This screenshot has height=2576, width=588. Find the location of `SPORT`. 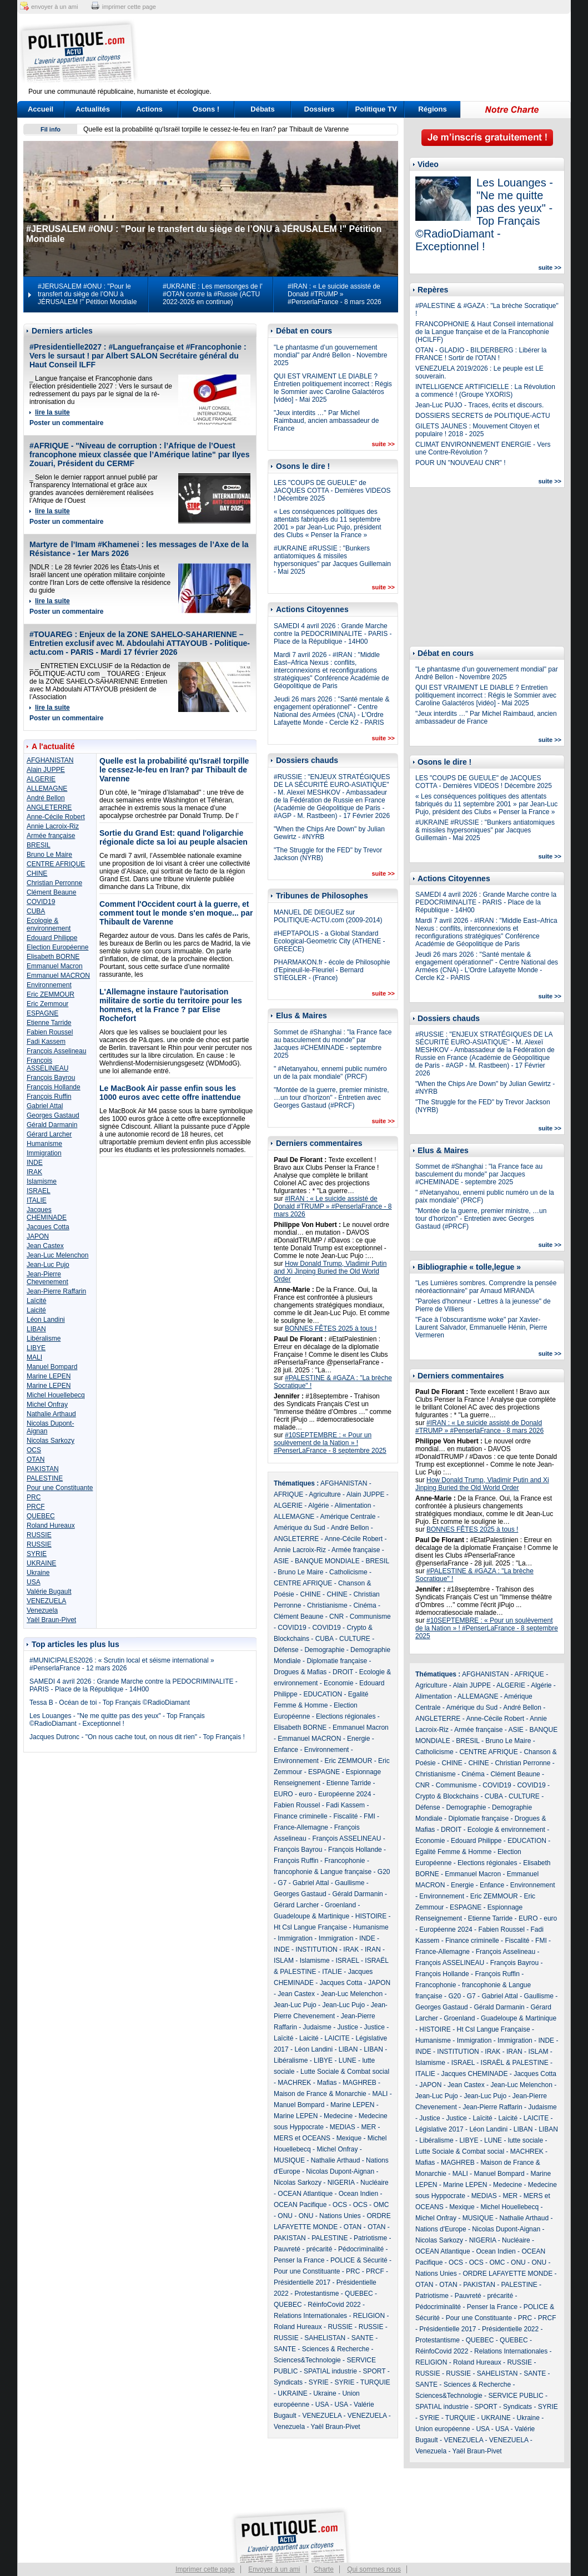

SPORT is located at coordinates (374, 2371).